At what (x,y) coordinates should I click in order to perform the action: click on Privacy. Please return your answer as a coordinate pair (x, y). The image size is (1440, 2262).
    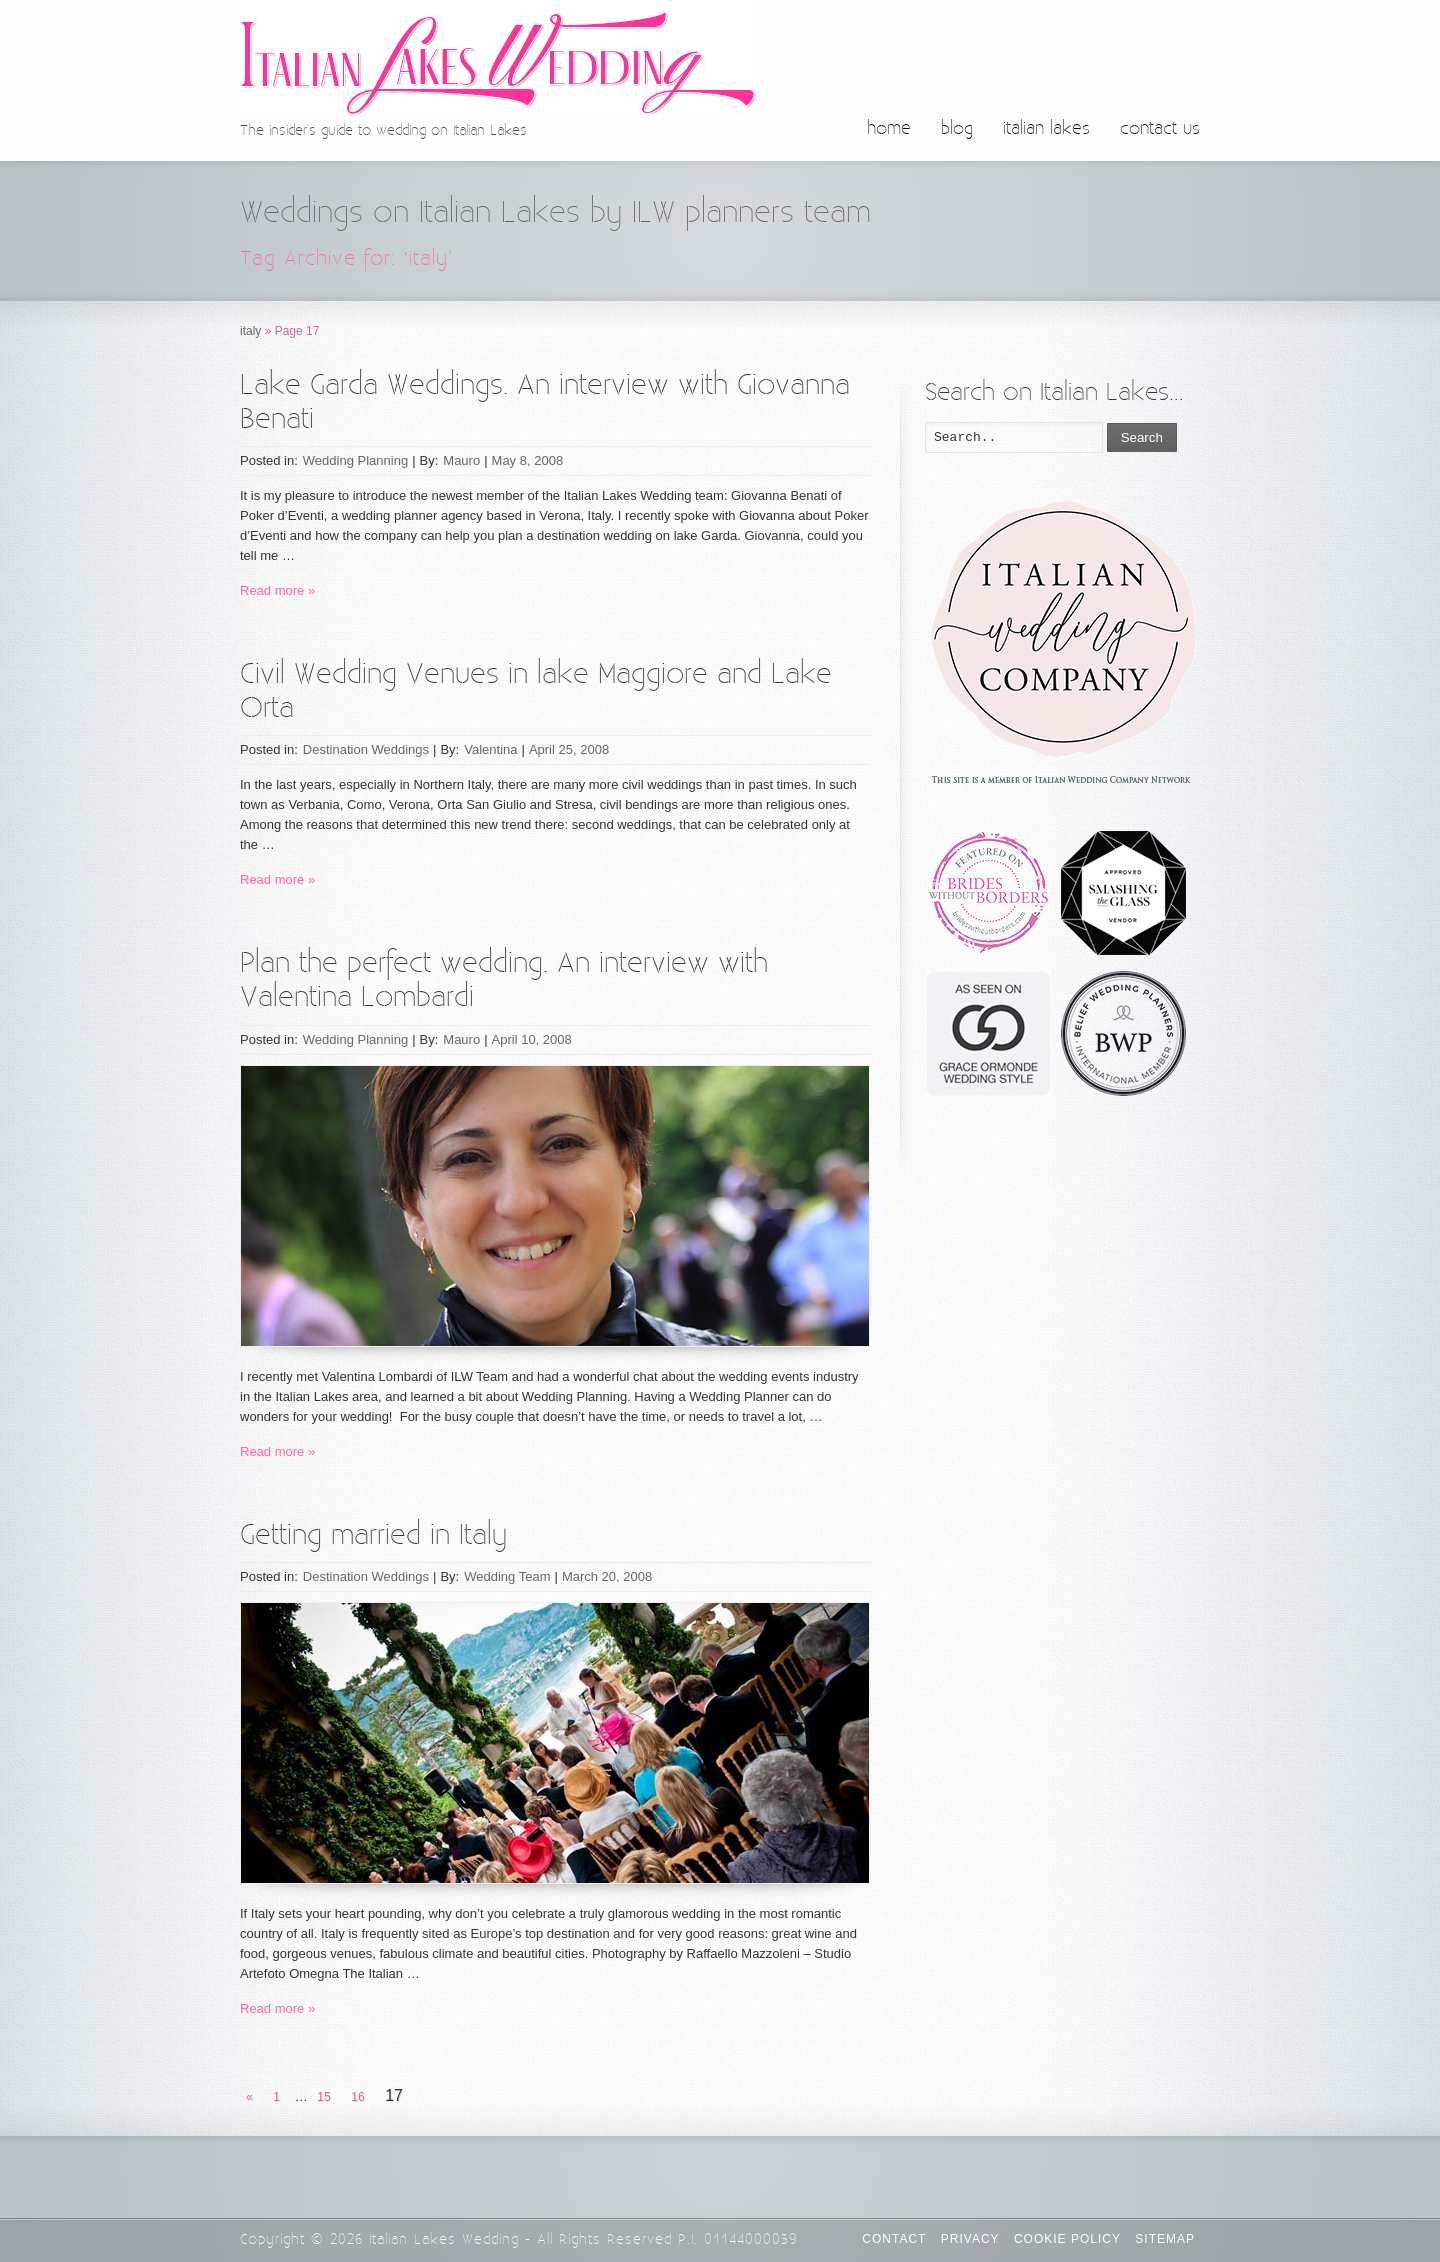
    Looking at the image, I should click on (970, 2239).